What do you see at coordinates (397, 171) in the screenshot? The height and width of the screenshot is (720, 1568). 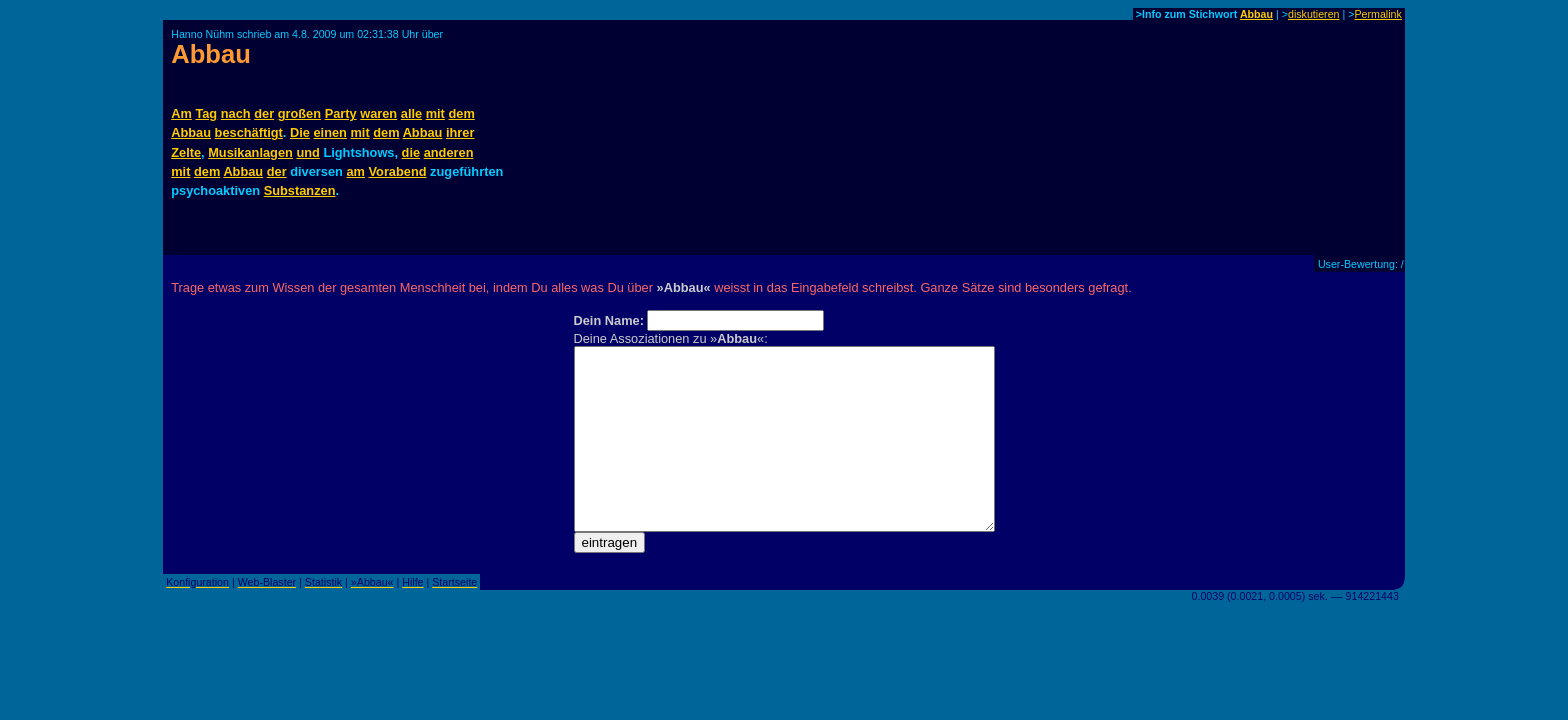 I see `Vorabend` at bounding box center [397, 171].